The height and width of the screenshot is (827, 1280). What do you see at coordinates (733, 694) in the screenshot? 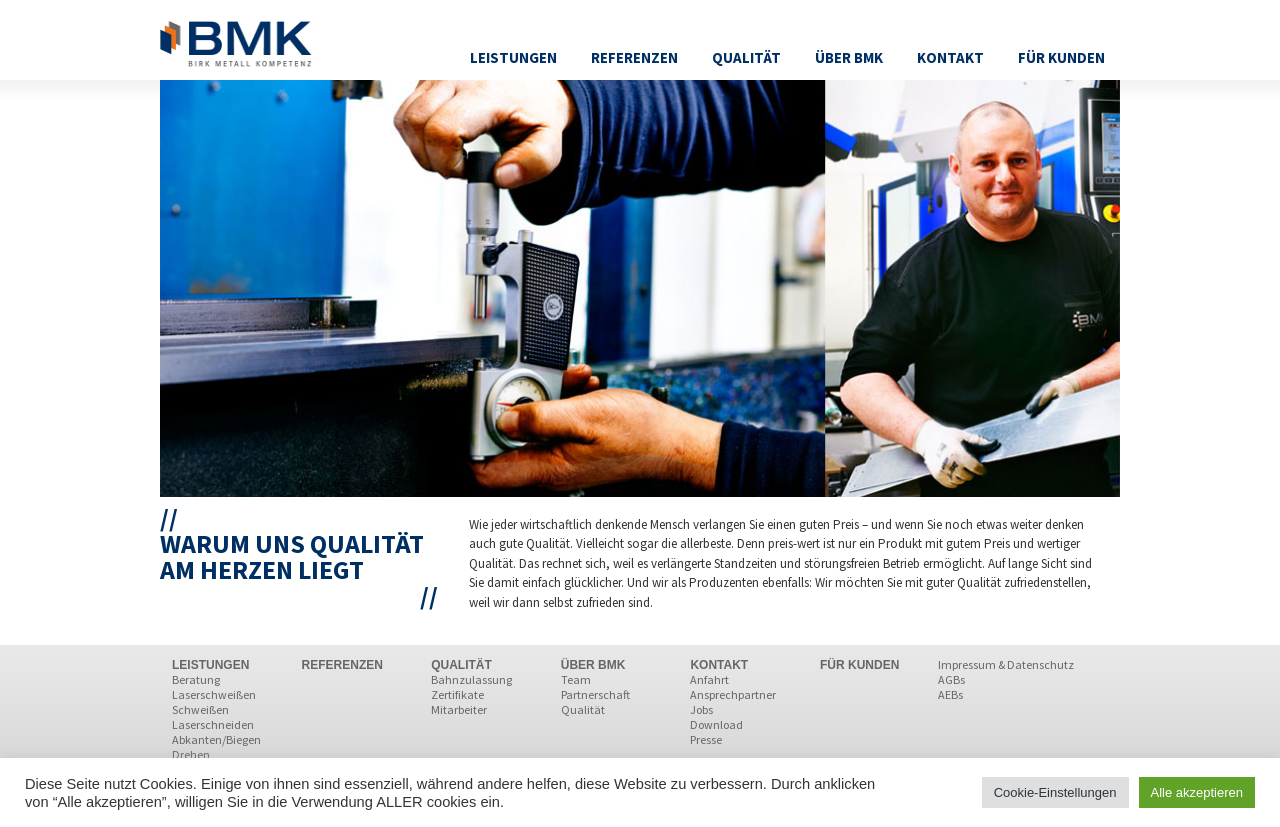
I see `Ansprechpartner` at bounding box center [733, 694].